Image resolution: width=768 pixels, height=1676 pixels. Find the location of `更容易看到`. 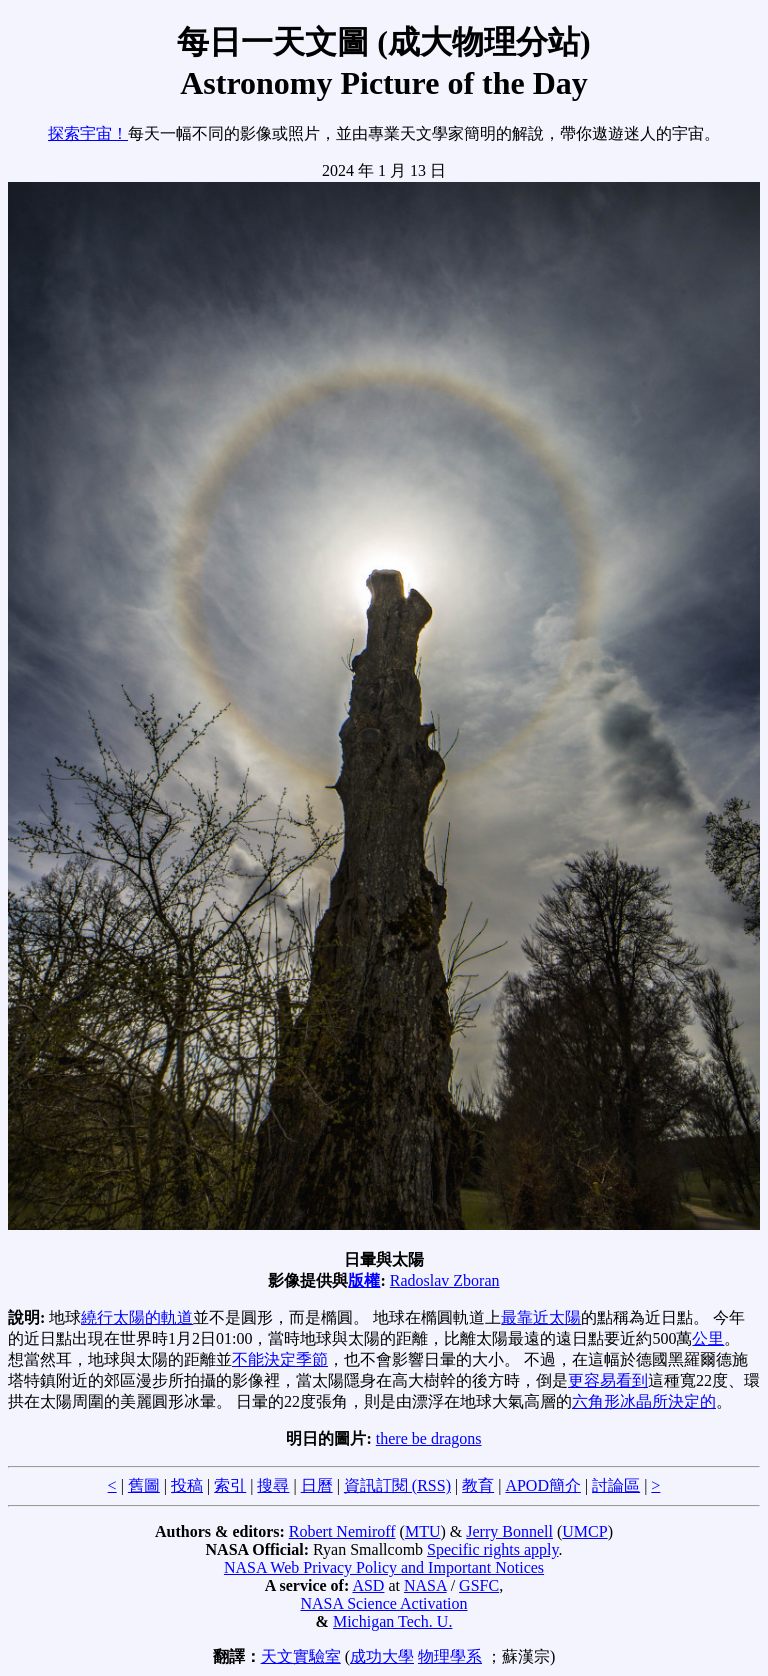

更容易看到 is located at coordinates (608, 1380).